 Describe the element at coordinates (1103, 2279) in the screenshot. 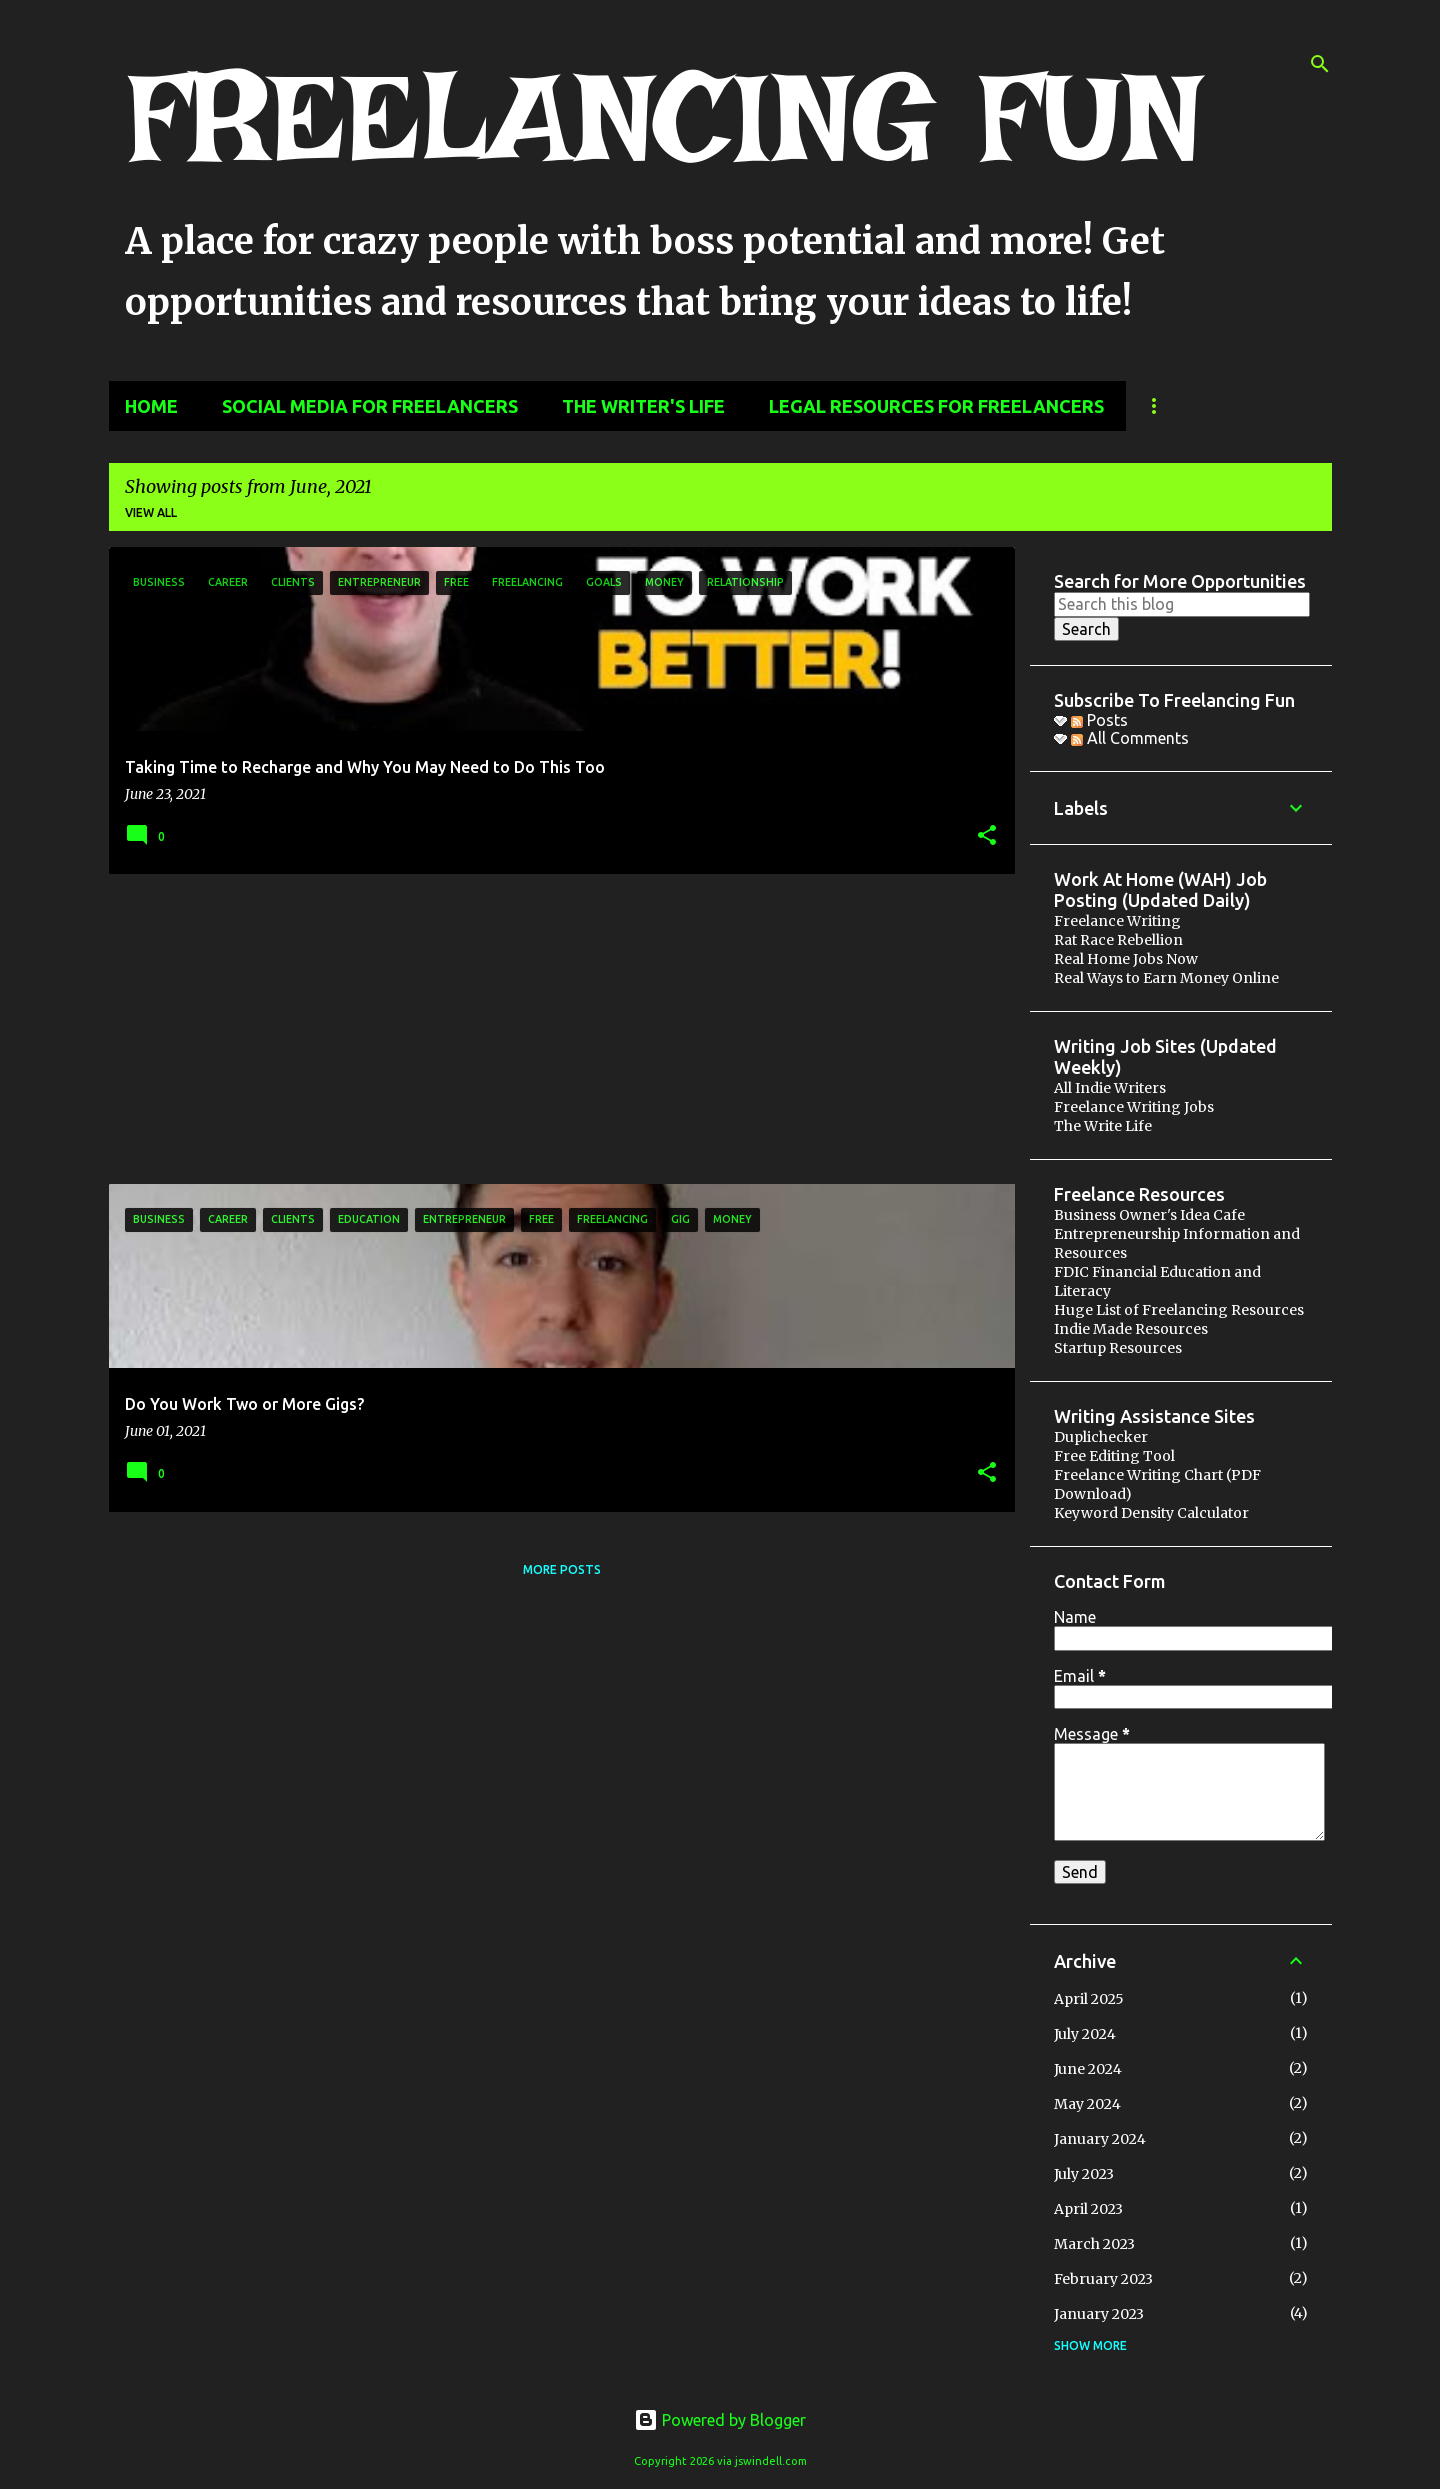

I see `February 2023` at that location.